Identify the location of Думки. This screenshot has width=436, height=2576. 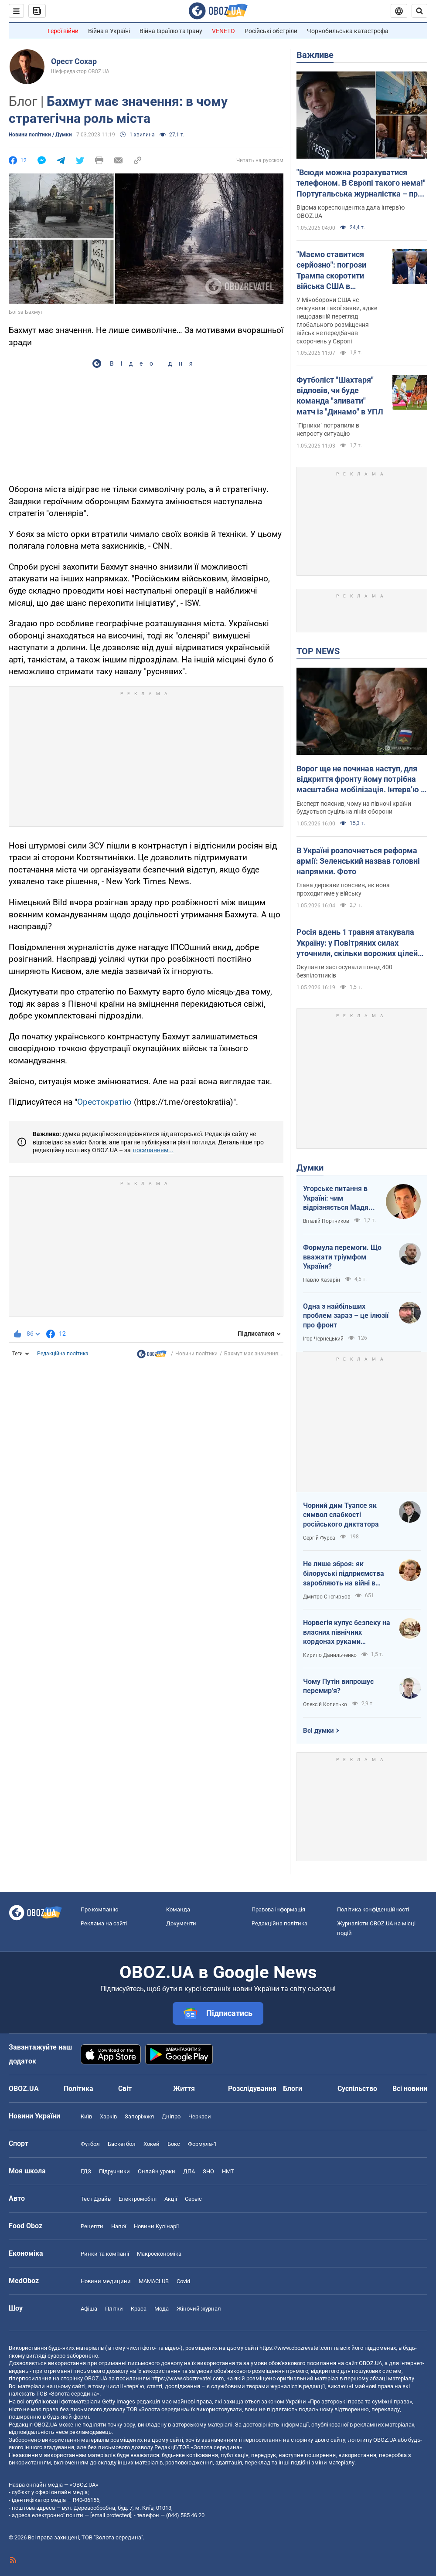
(310, 1167).